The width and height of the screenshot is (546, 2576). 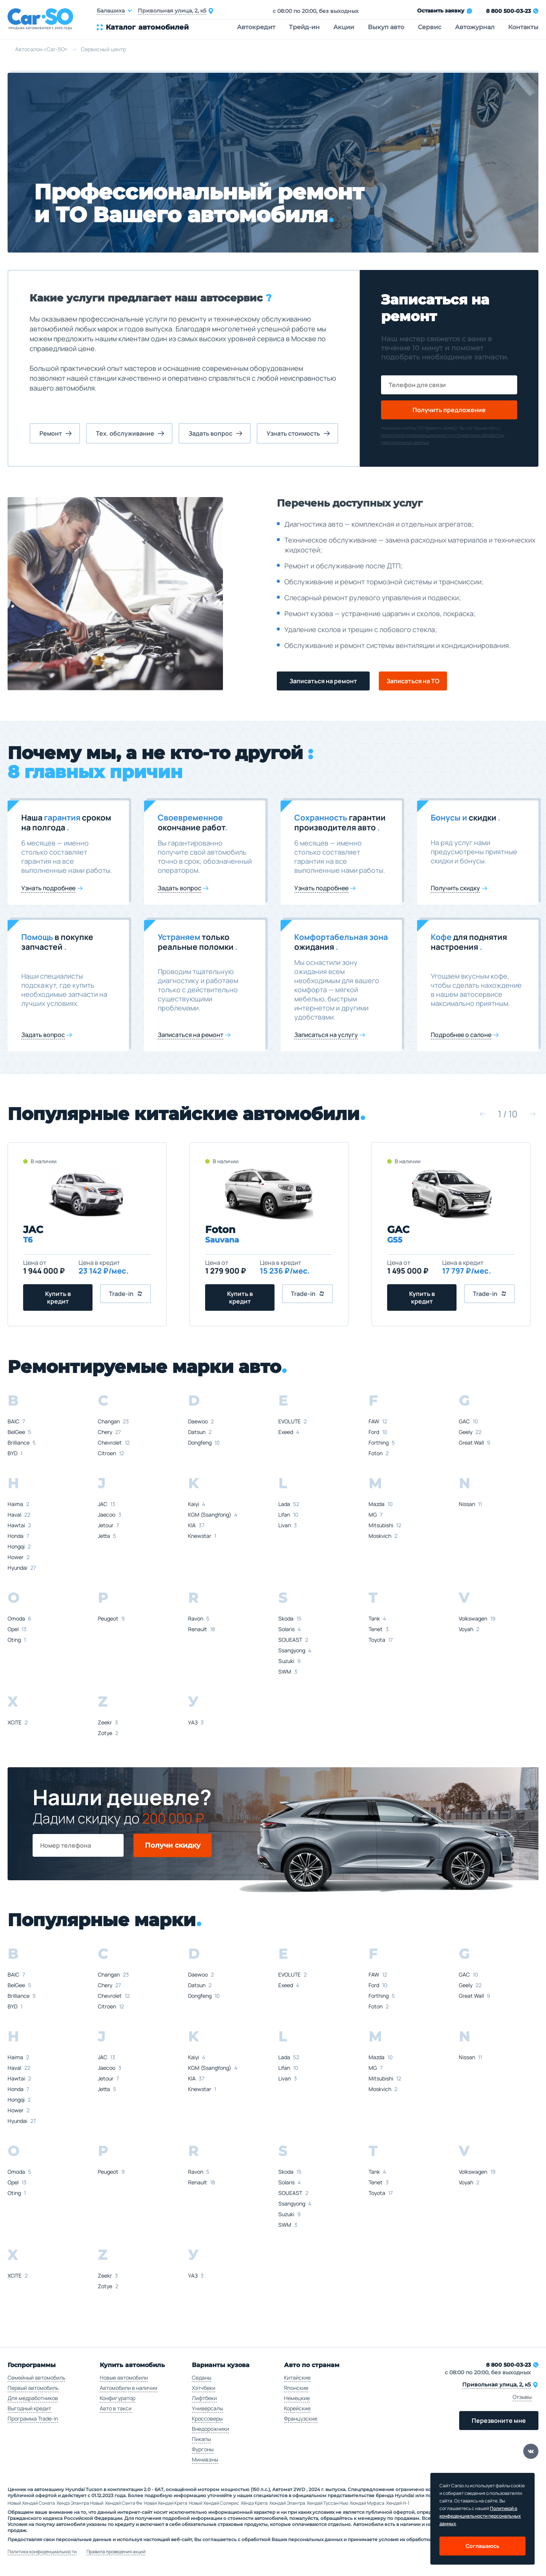 I want to click on Кроссоверы, so click(x=207, y=2418).